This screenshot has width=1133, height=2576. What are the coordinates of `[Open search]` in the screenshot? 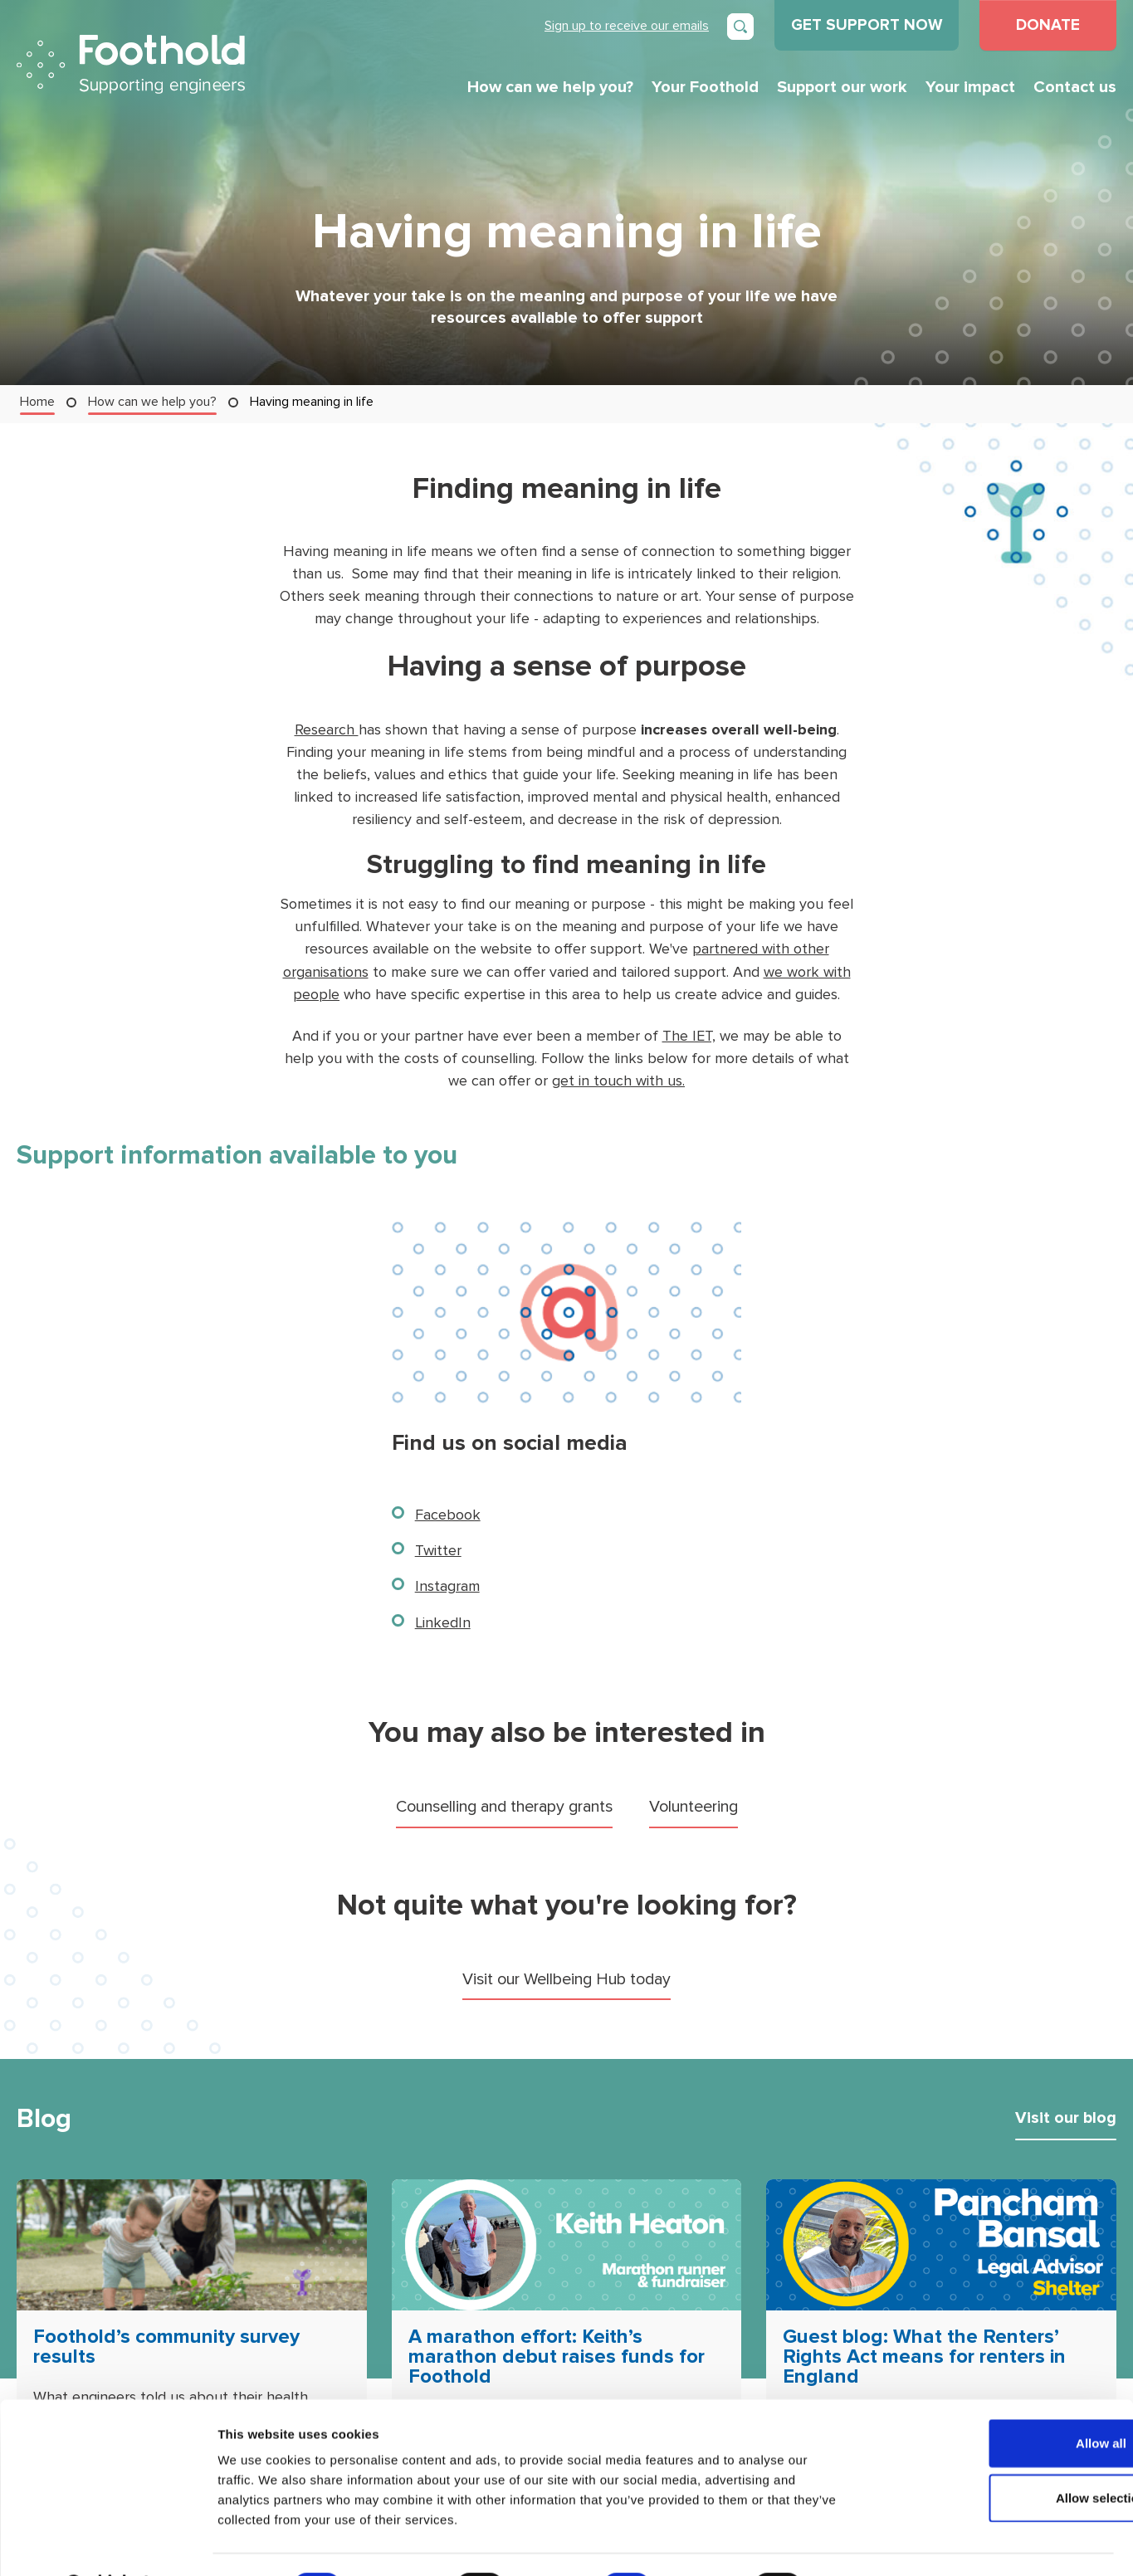 It's located at (740, 26).